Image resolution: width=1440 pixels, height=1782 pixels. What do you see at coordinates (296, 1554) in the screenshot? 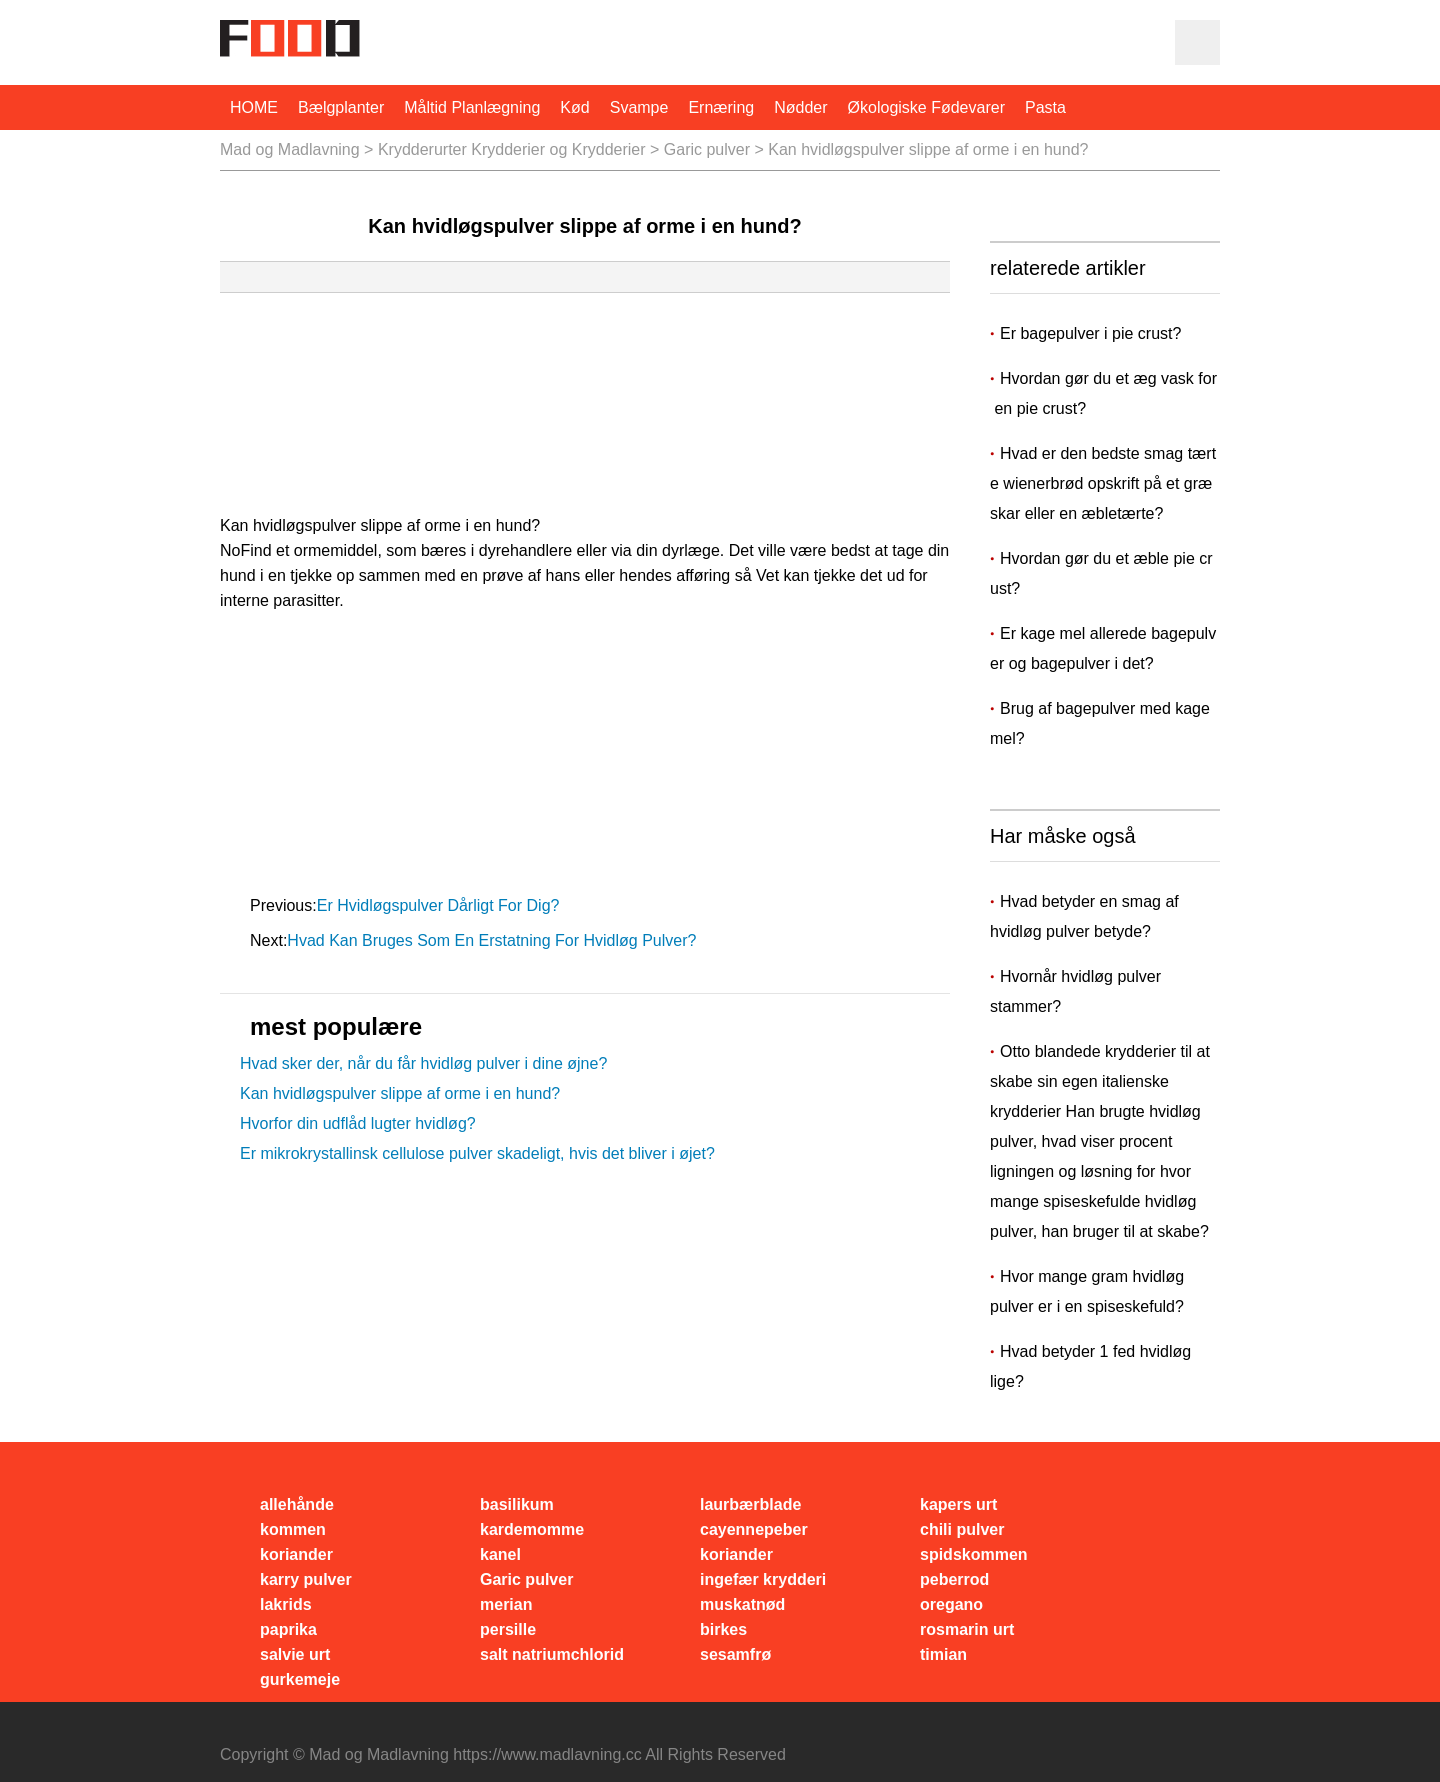
I see `koriander` at bounding box center [296, 1554].